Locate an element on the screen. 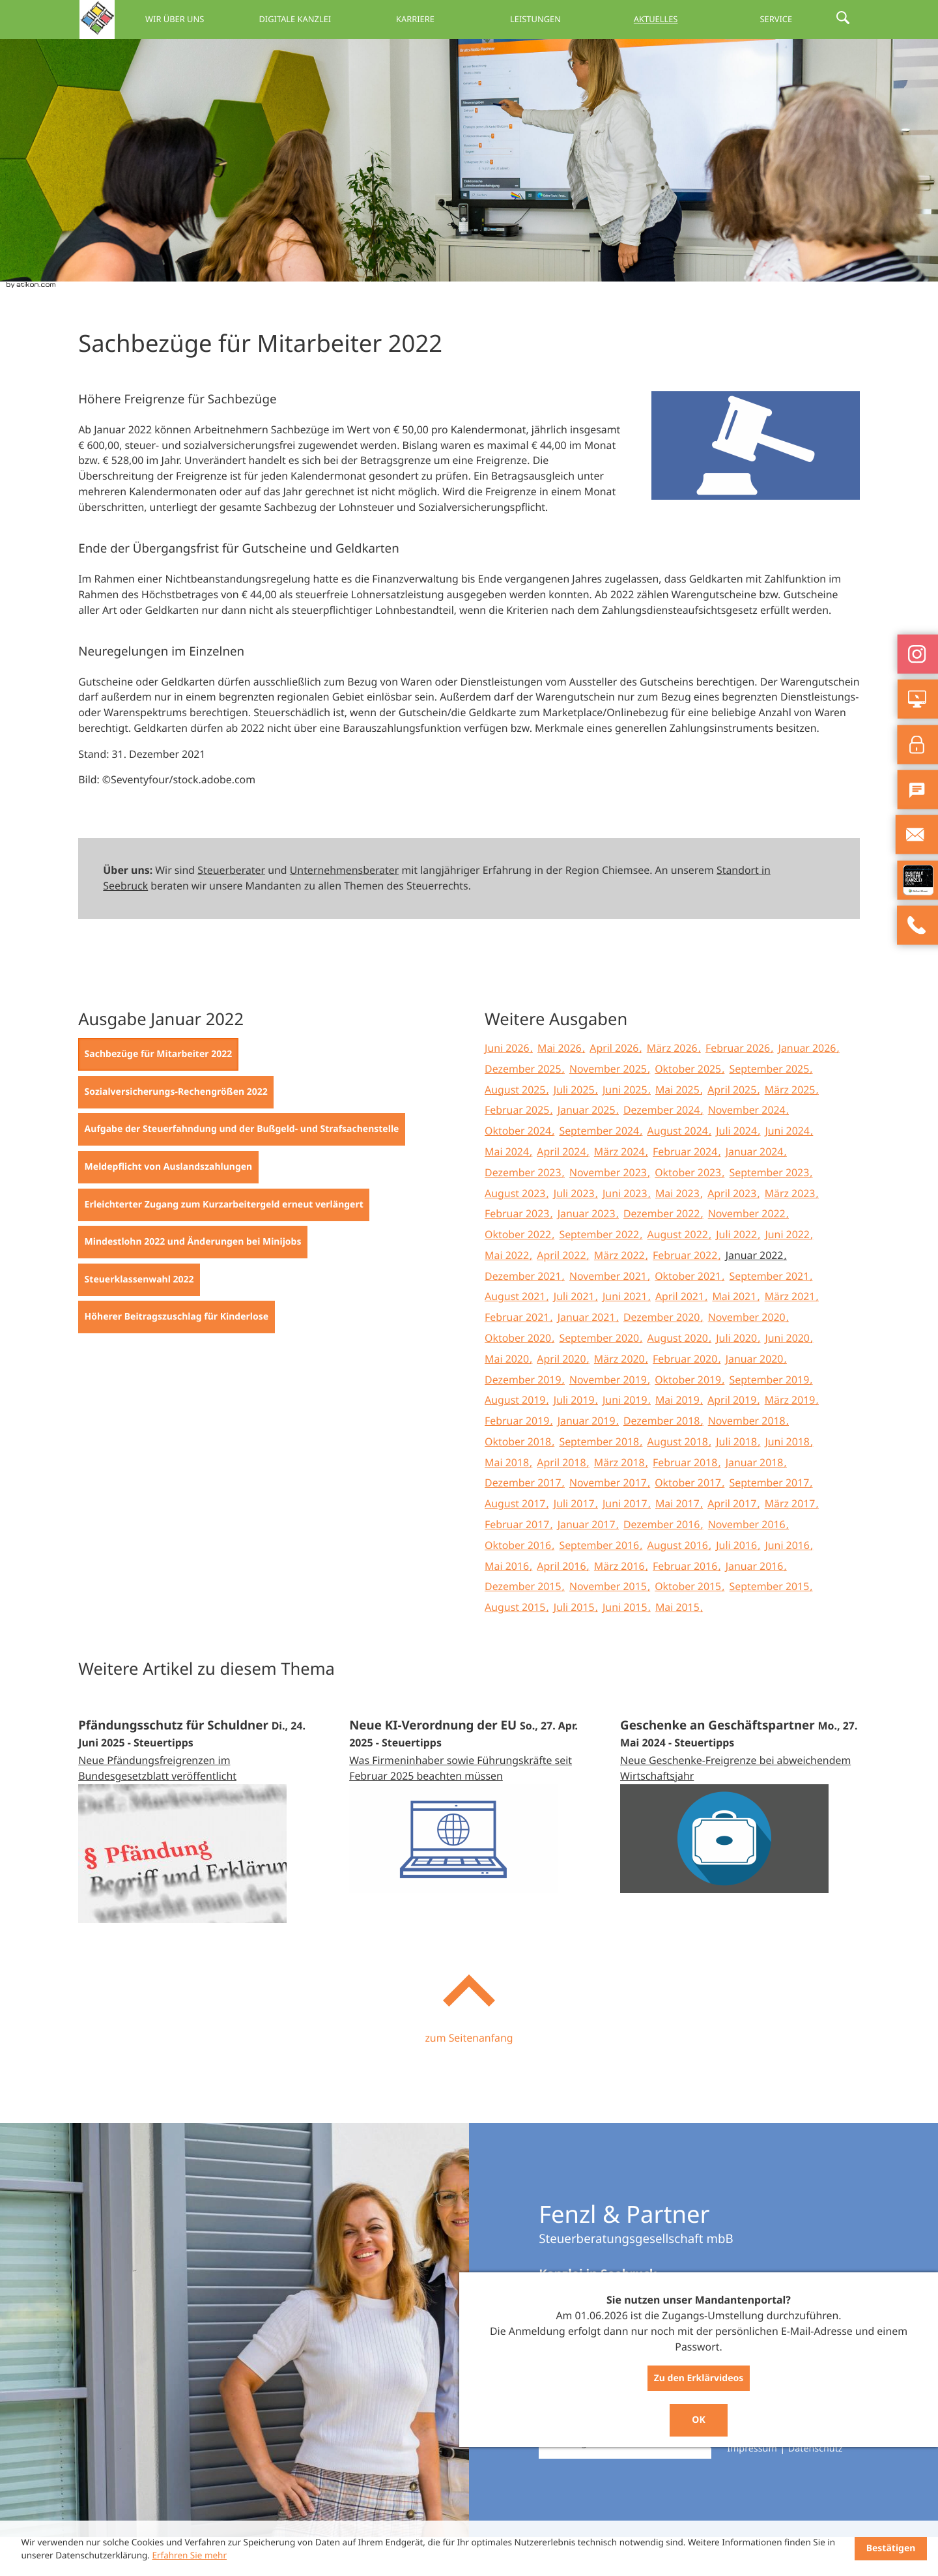  Mai 2021 [Ausgabe Mai 2021] is located at coordinates (735, 1335).